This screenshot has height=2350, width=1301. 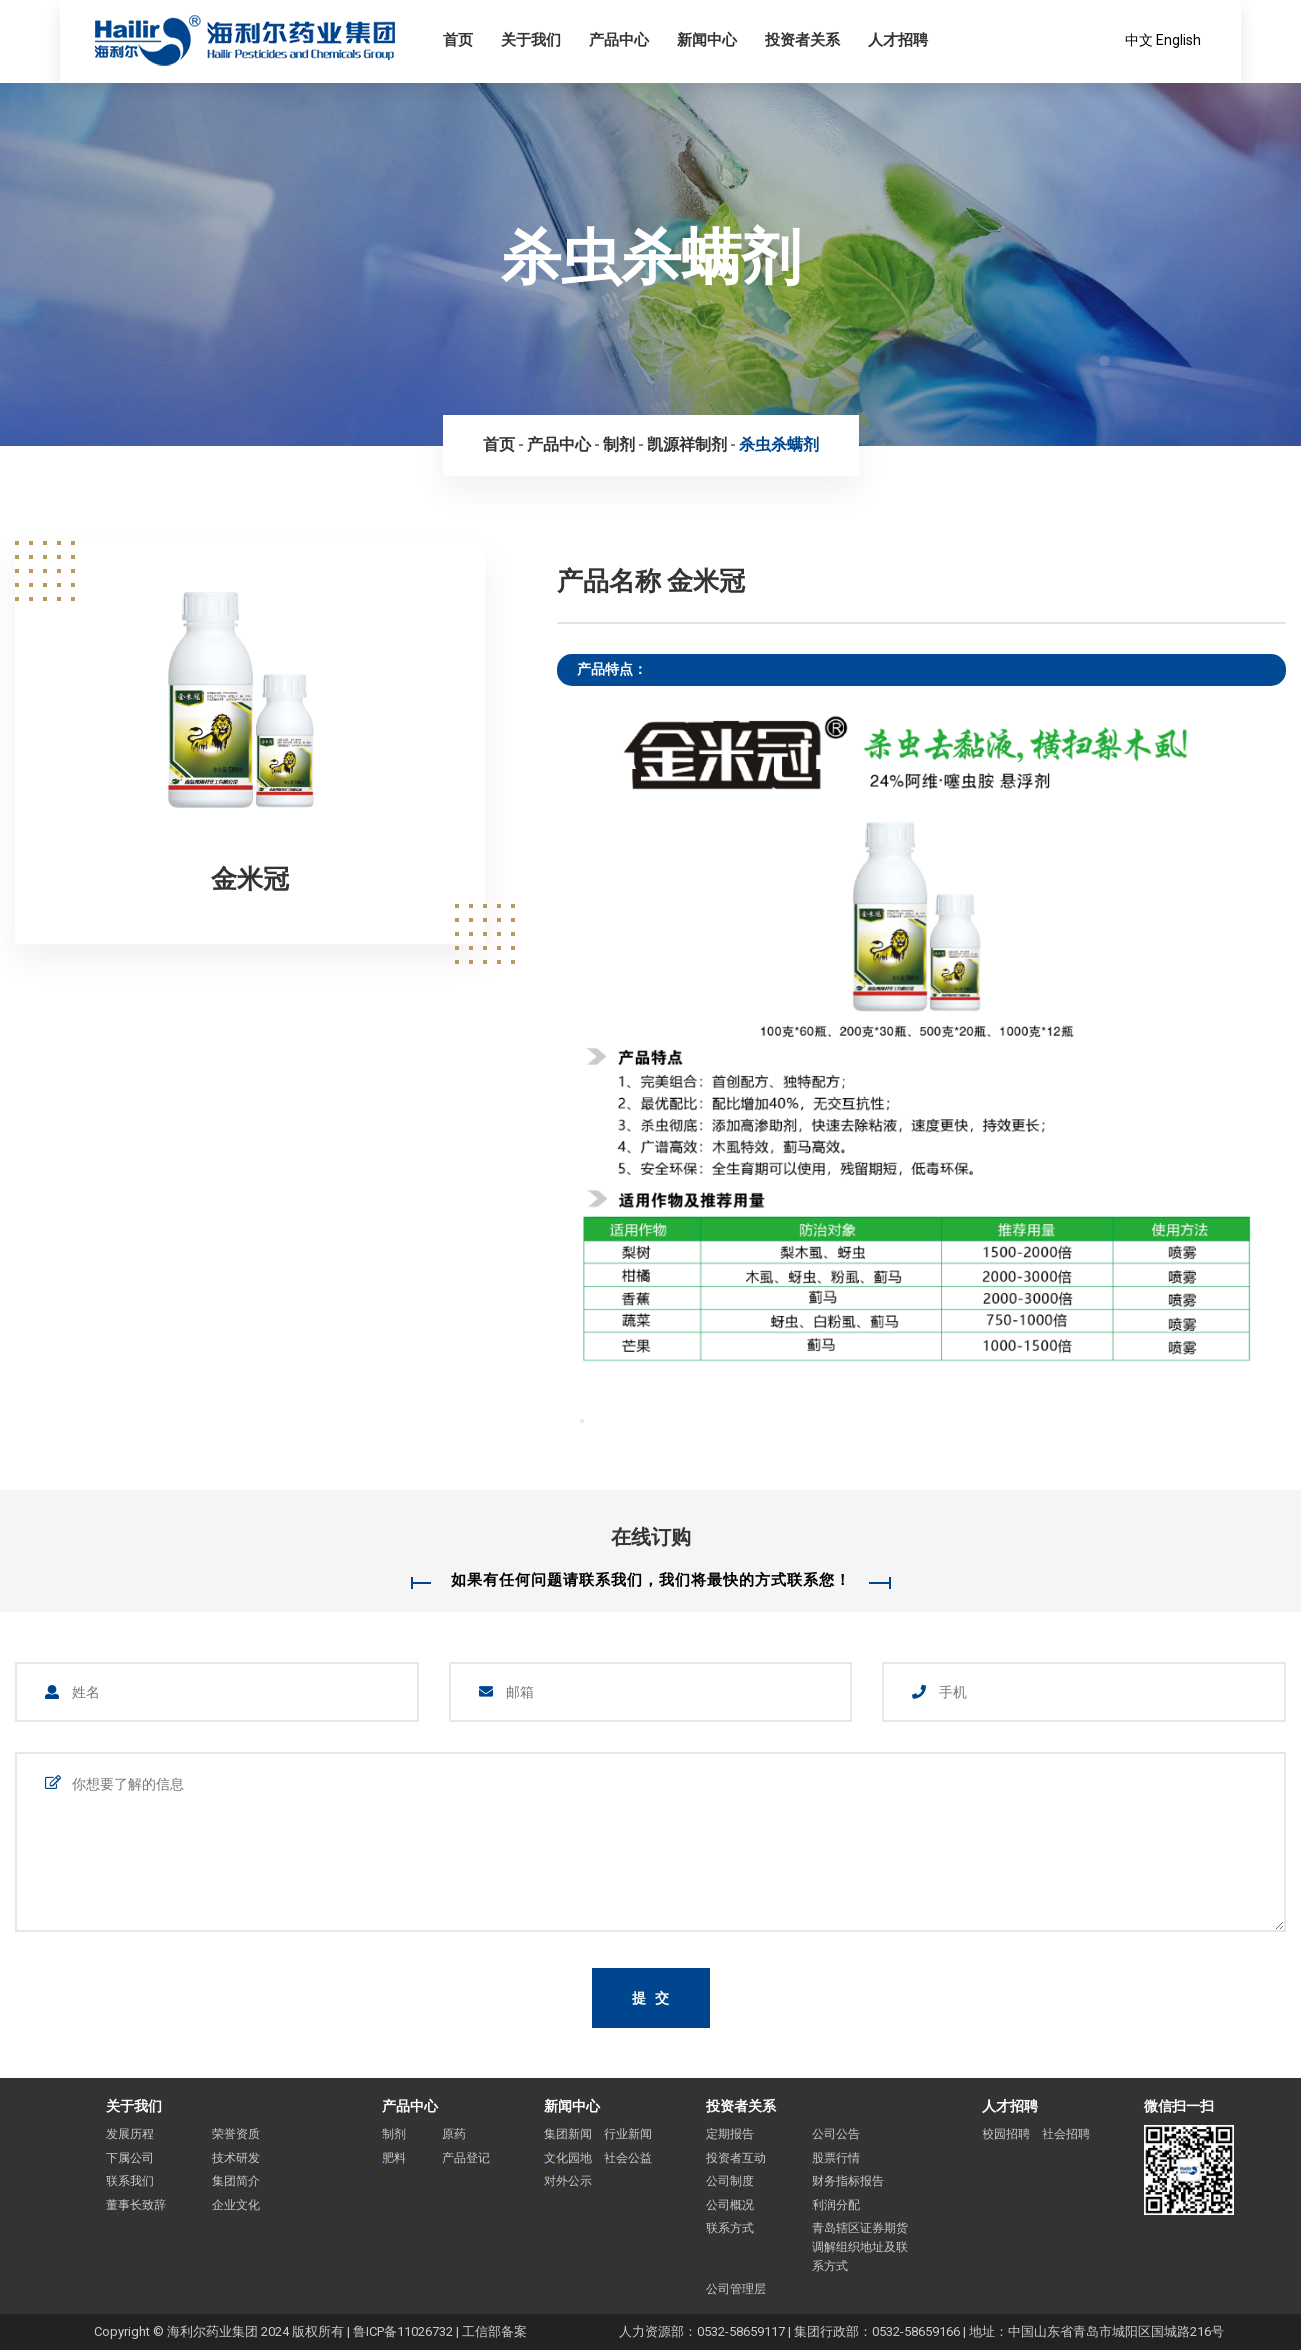 What do you see at coordinates (779, 444) in the screenshot?
I see `杀虫杀螨剂` at bounding box center [779, 444].